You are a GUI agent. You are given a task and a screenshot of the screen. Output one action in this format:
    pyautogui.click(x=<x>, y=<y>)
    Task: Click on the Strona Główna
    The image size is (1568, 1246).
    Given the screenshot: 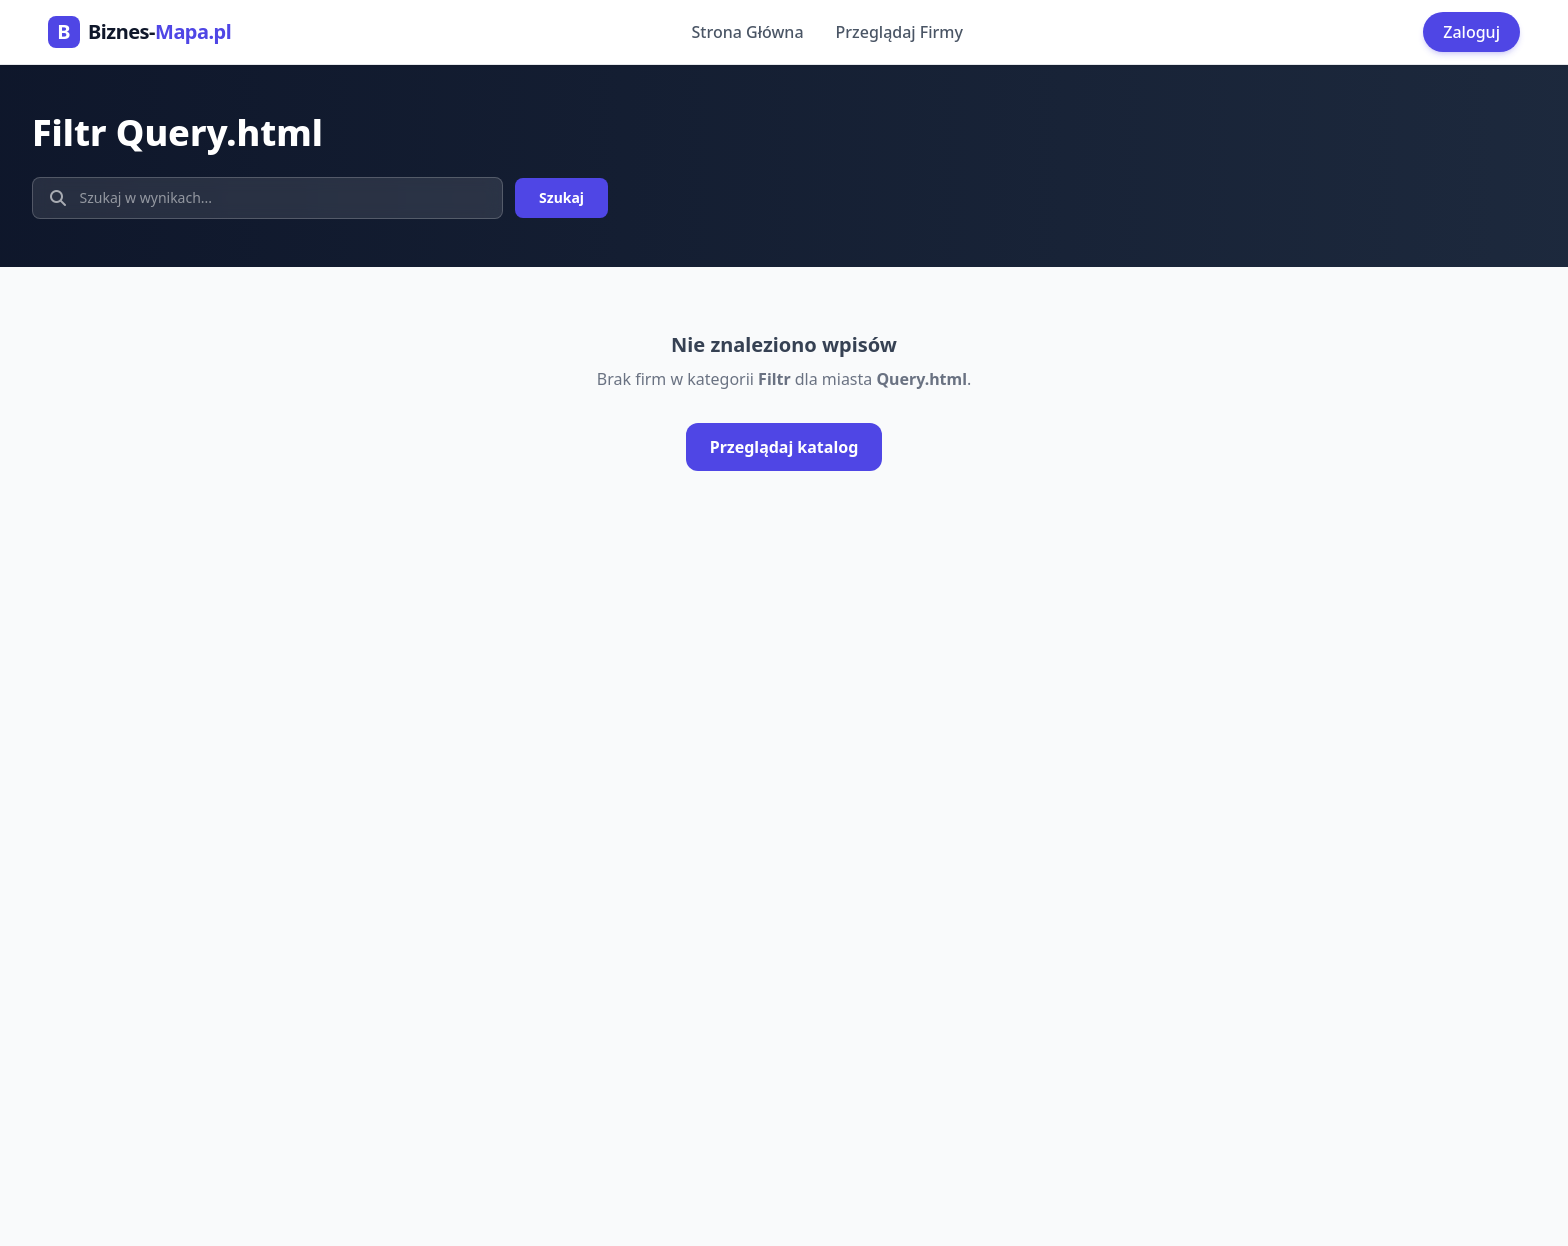 What is the action you would take?
    pyautogui.click(x=748, y=32)
    